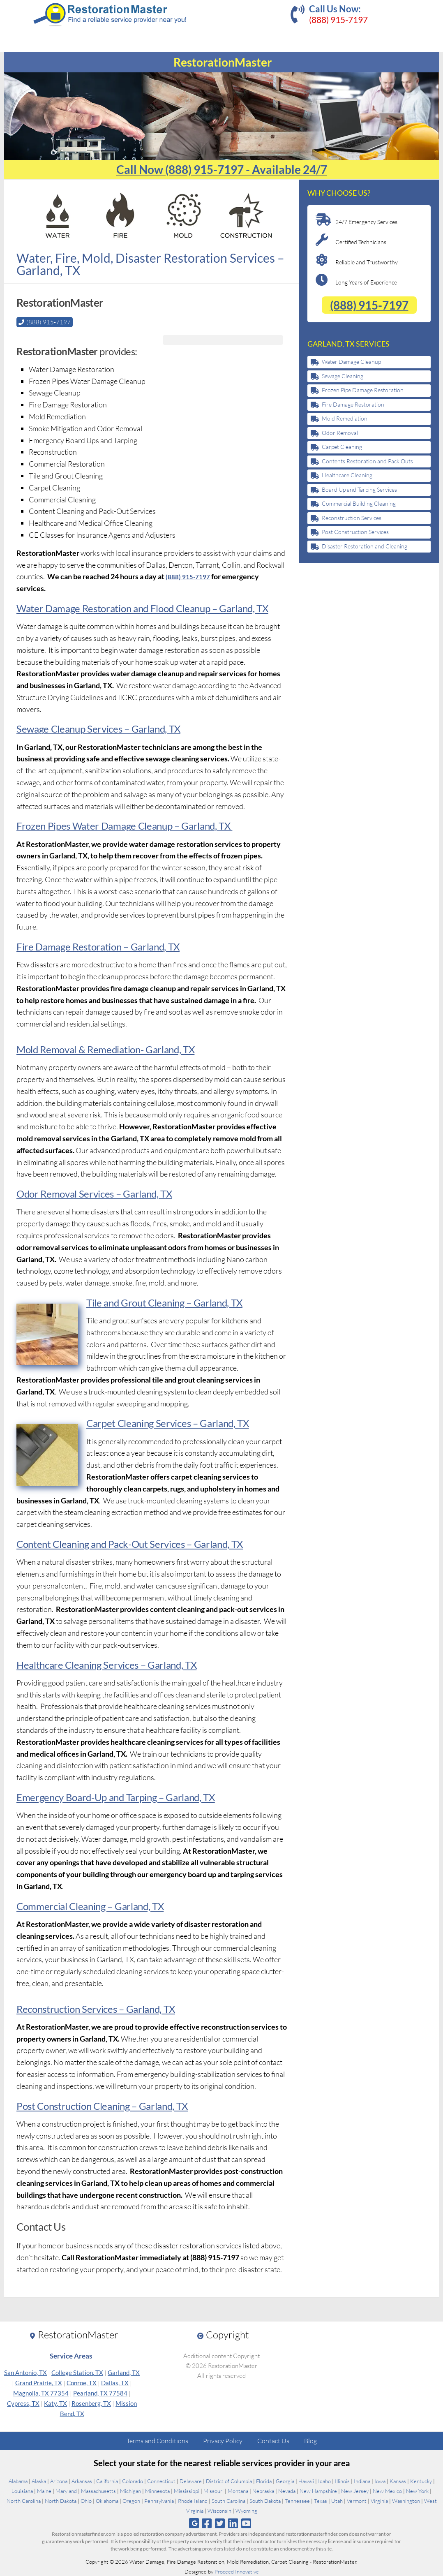 The height and width of the screenshot is (2576, 443). What do you see at coordinates (285, 2480) in the screenshot?
I see `Georgia` at bounding box center [285, 2480].